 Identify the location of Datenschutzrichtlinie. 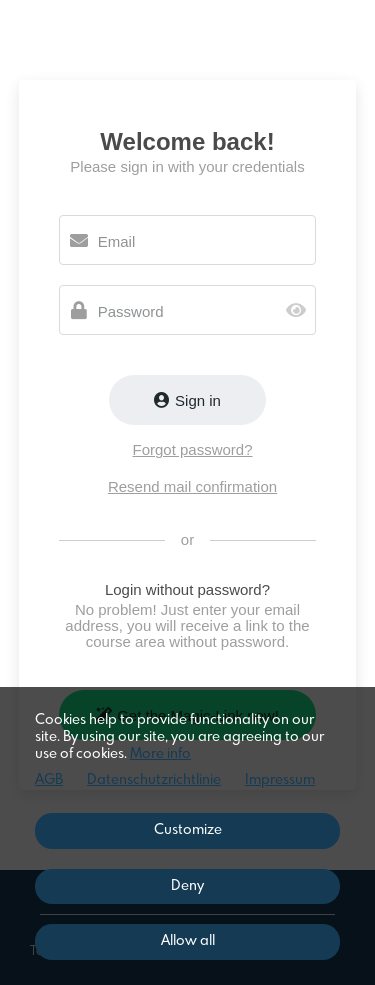
(154, 780).